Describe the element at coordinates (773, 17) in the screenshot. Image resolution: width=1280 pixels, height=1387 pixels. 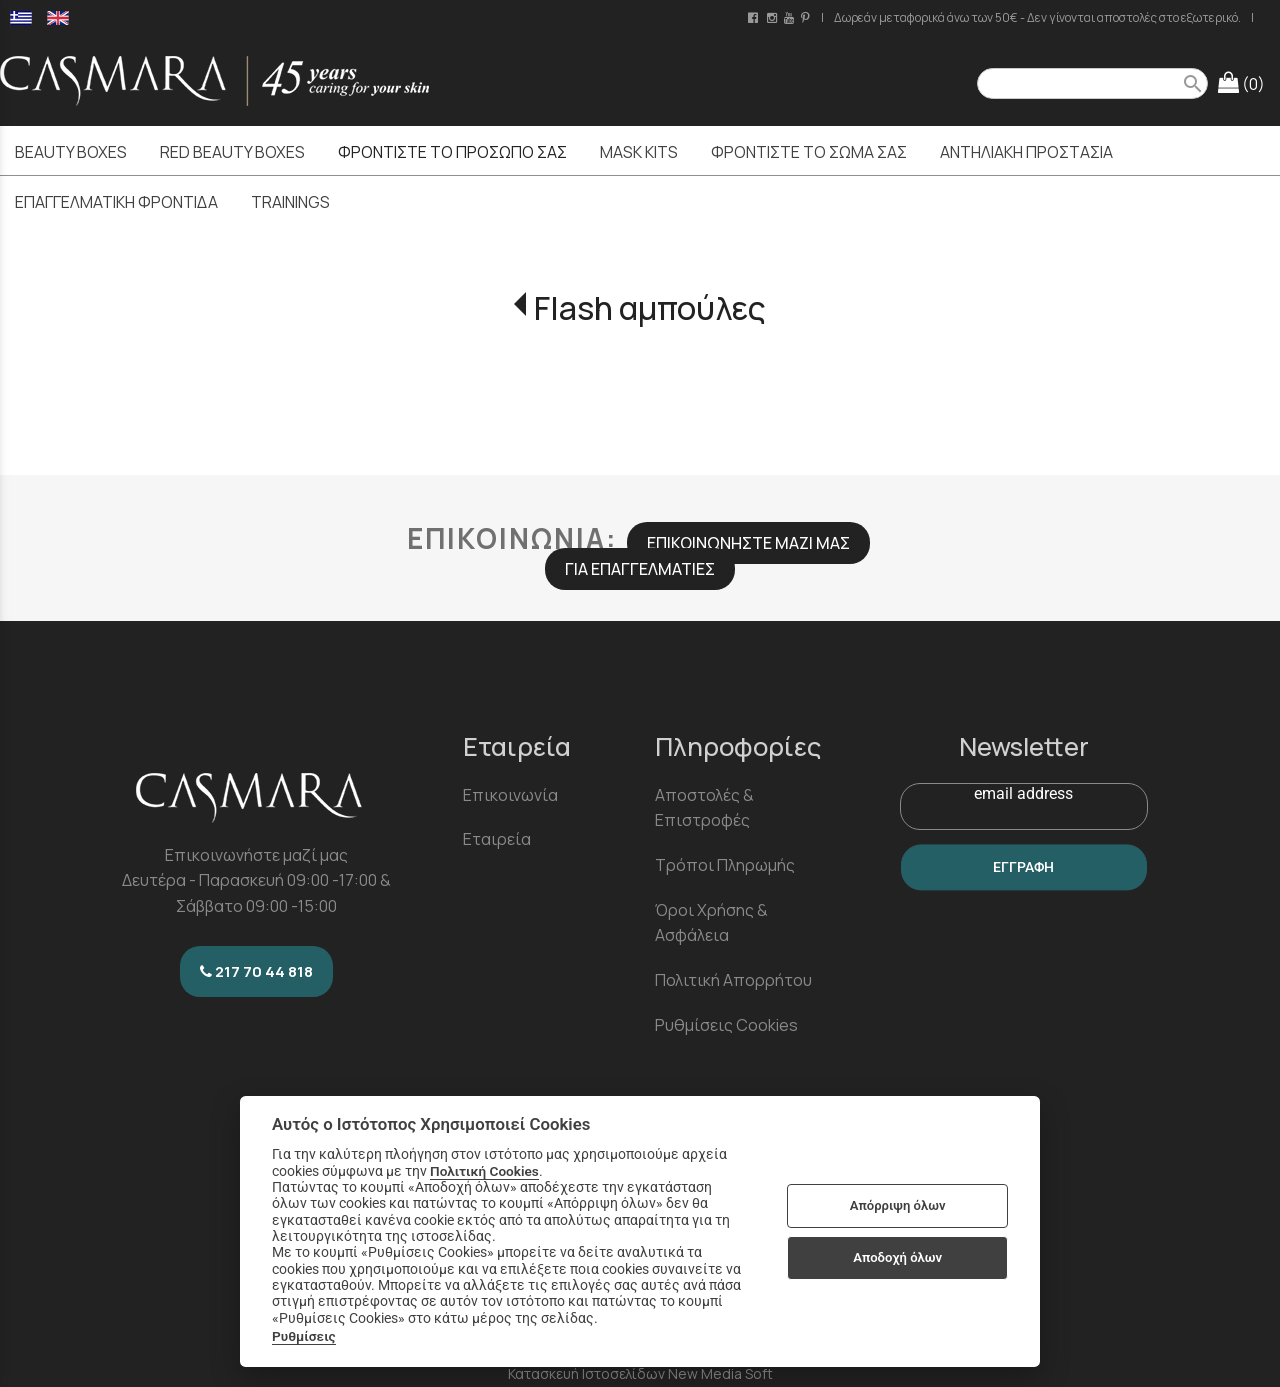
I see `[instagram page link]` at that location.